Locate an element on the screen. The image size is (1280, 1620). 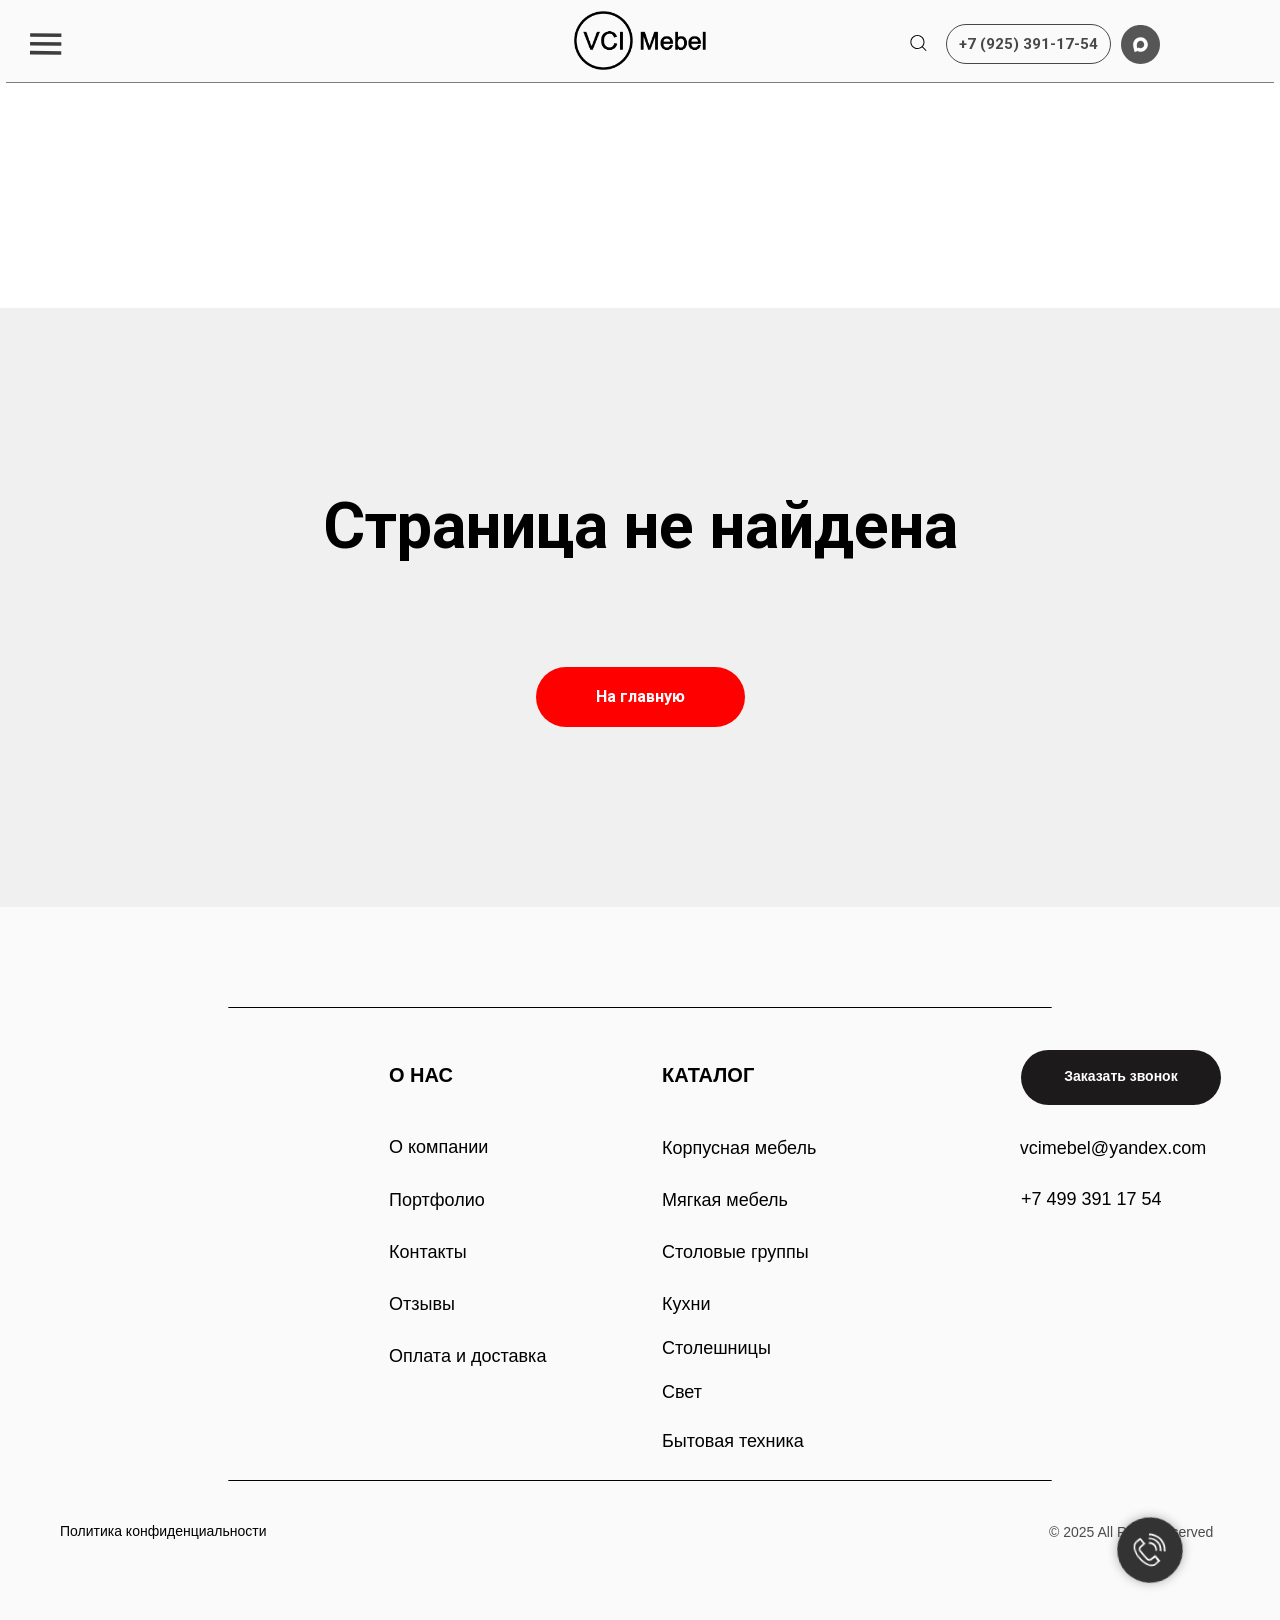
[button] is located at coordinates (45, 43).